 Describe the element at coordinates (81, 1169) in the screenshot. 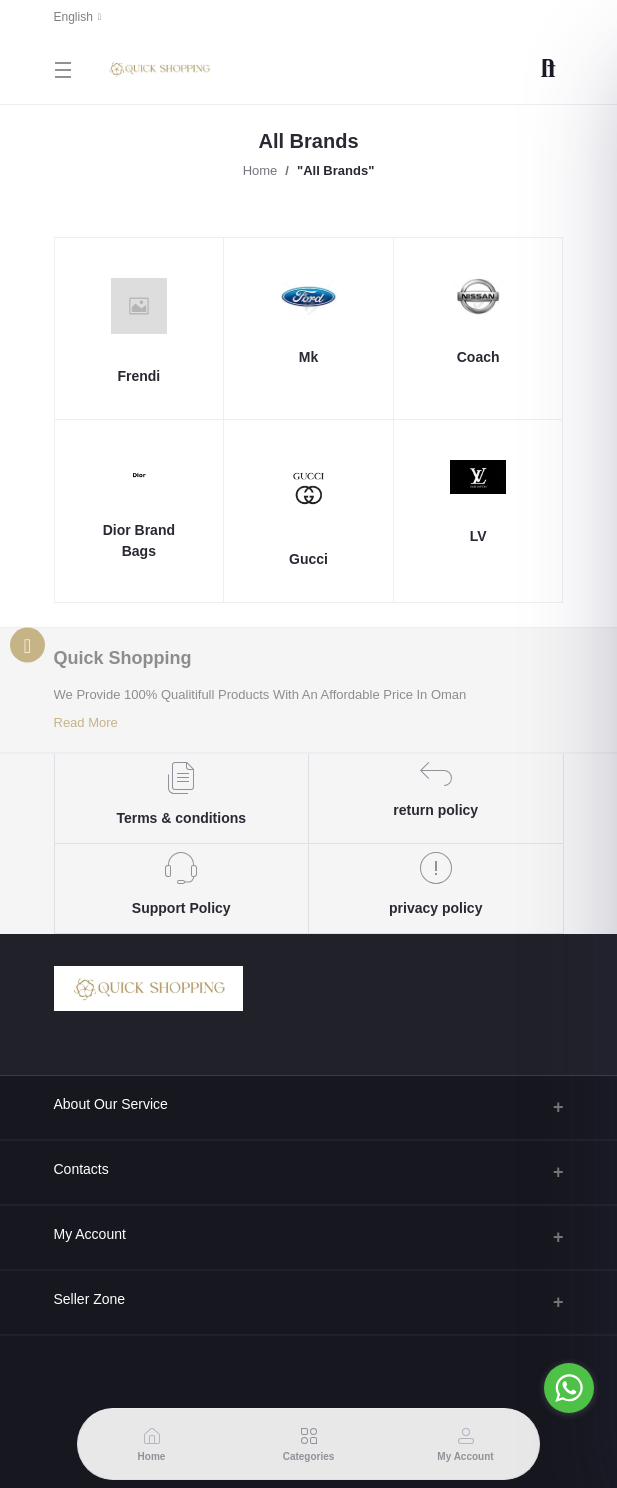

I see `Contacts` at that location.